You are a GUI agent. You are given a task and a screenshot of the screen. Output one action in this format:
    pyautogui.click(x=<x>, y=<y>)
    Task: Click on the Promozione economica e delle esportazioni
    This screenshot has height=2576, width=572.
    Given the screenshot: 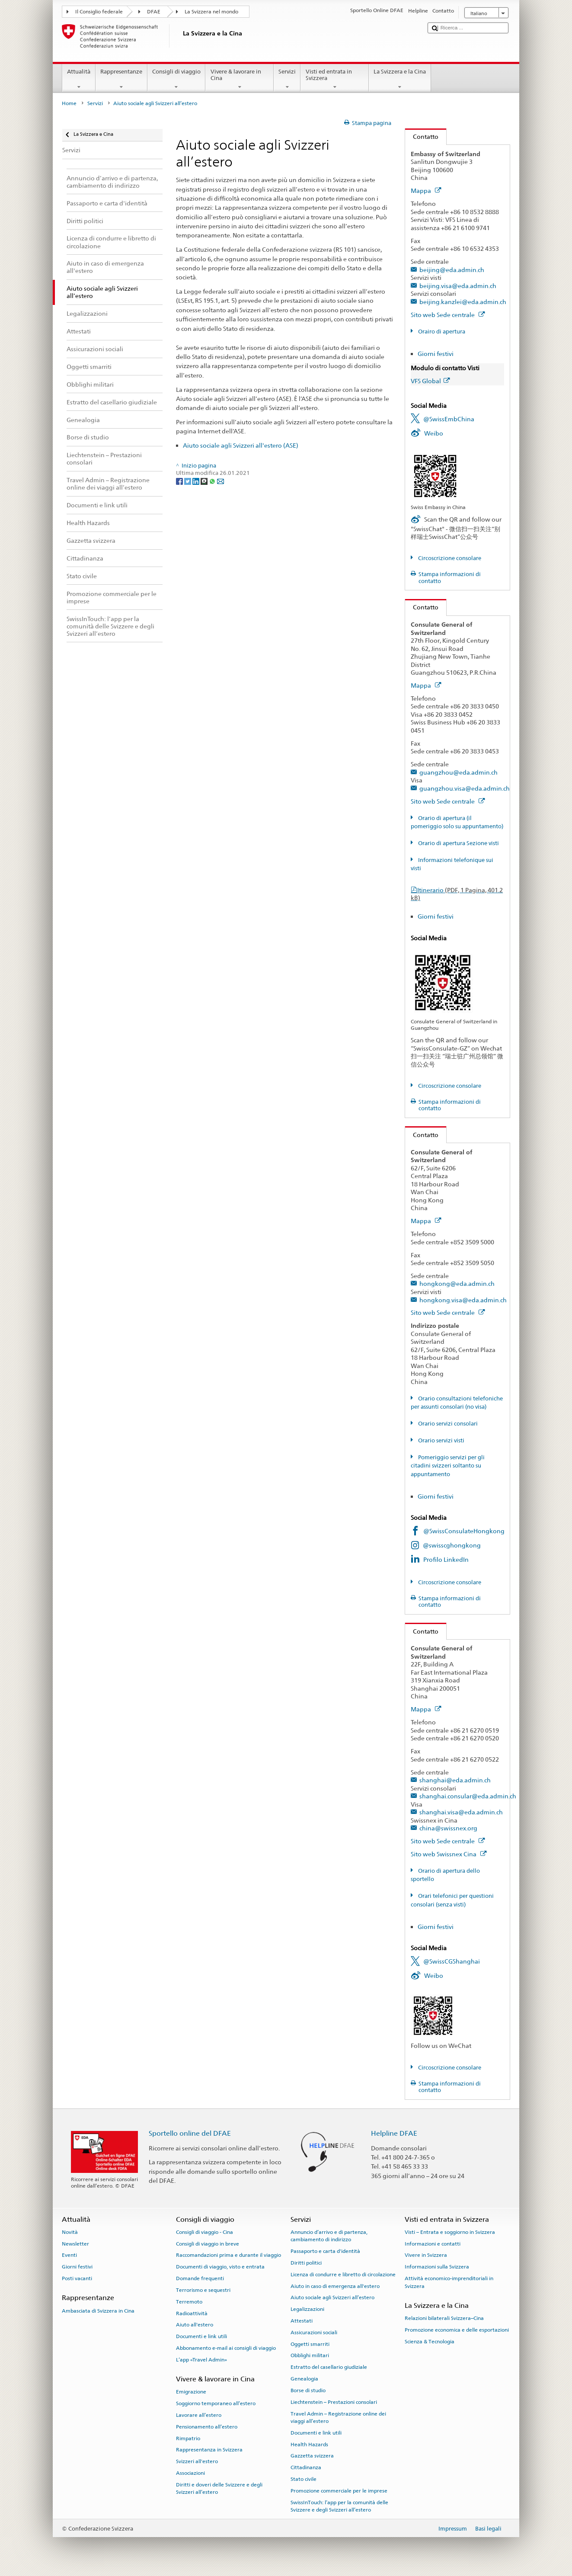 What is the action you would take?
    pyautogui.click(x=457, y=2330)
    